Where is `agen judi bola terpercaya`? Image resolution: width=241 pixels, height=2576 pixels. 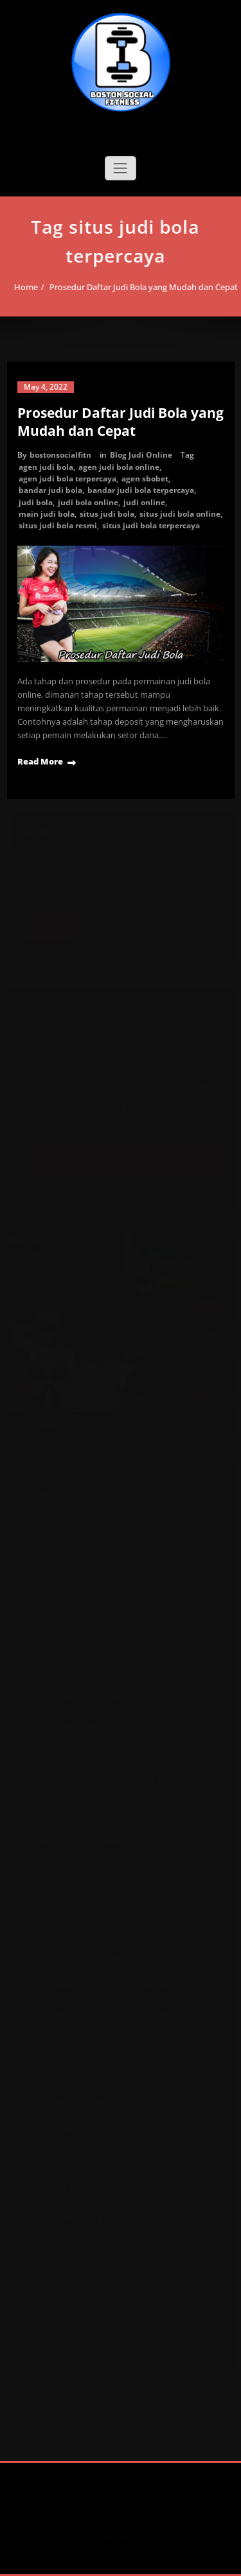 agen judi bola terpercaya is located at coordinates (67, 478).